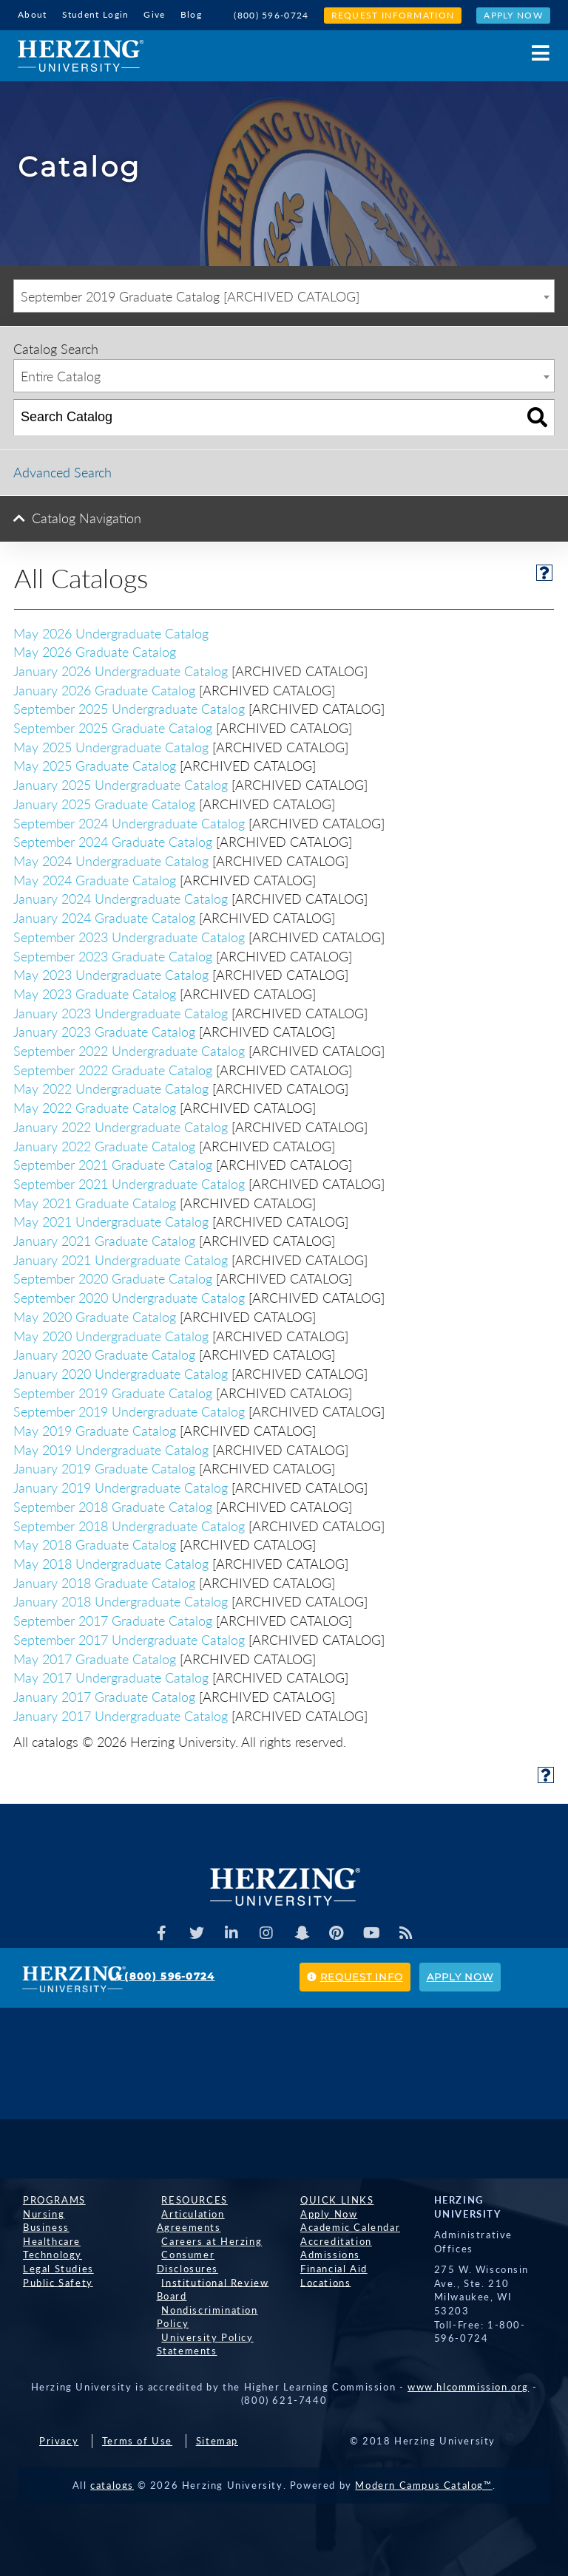 This screenshot has width=568, height=2576. Describe the element at coordinates (104, 1467) in the screenshot. I see `January 2019 Graduate Catalog` at that location.